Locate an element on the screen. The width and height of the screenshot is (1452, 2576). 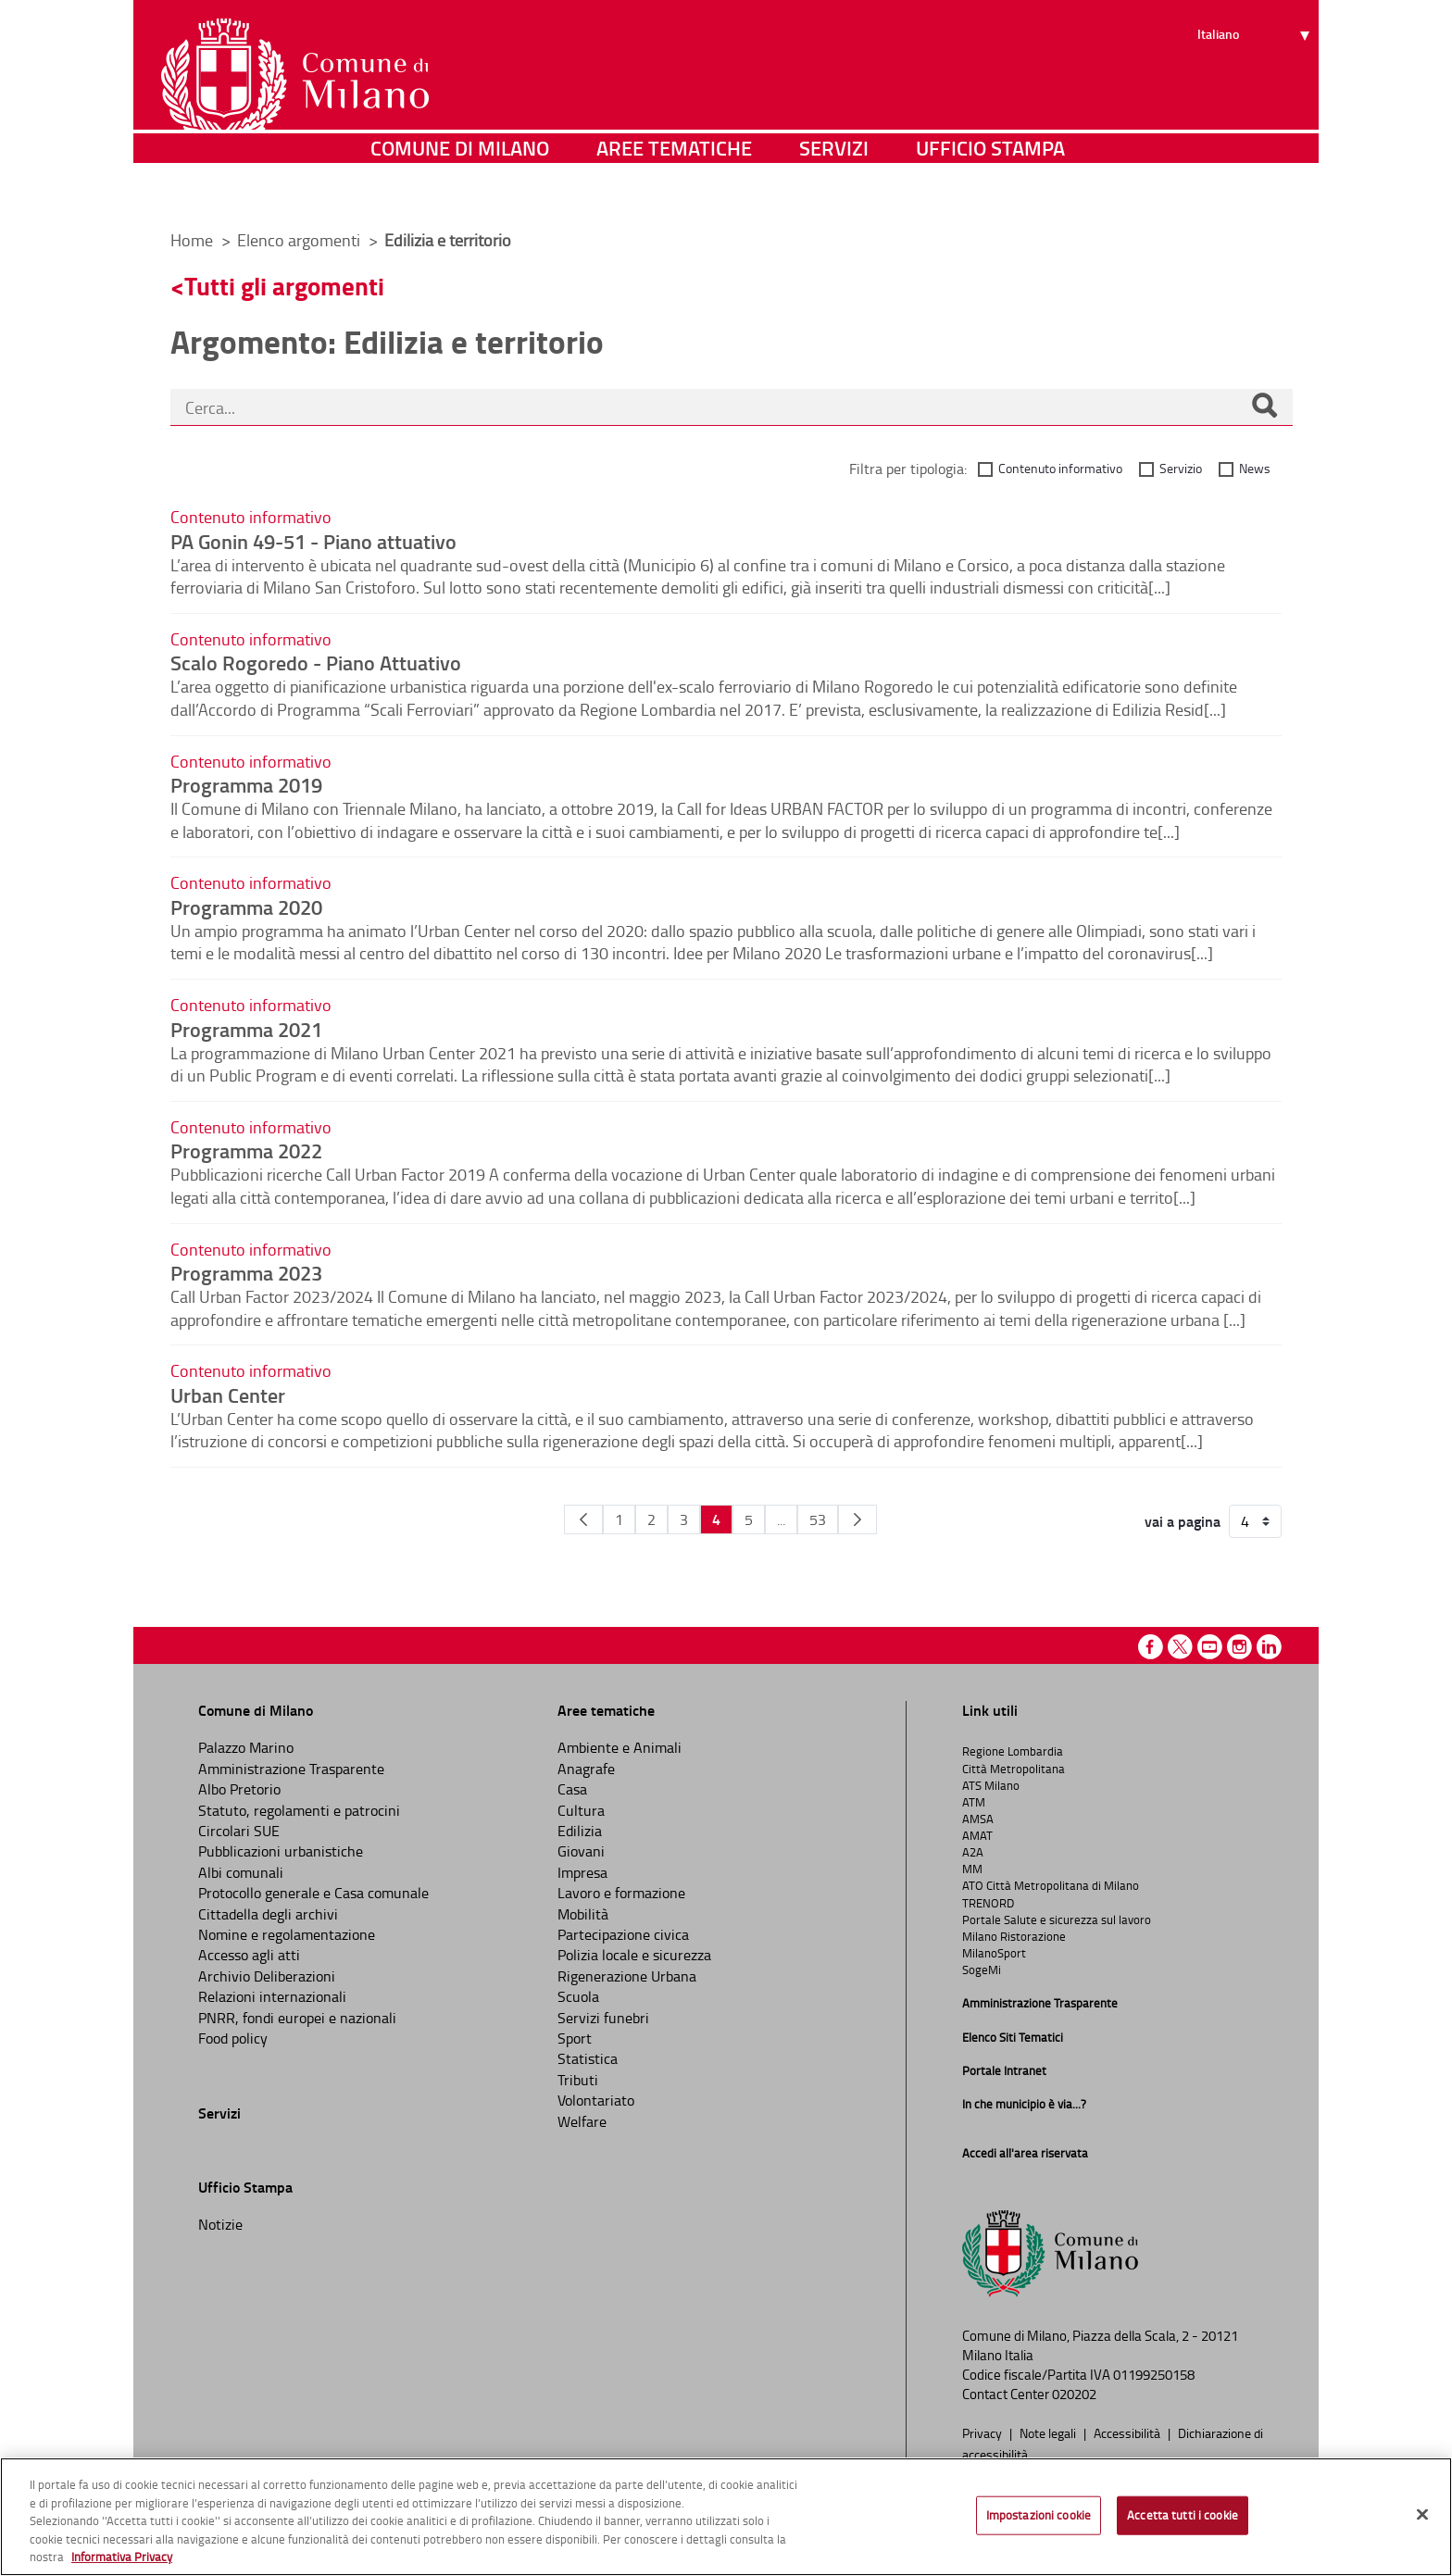
MilanoSport is located at coordinates (994, 1953).